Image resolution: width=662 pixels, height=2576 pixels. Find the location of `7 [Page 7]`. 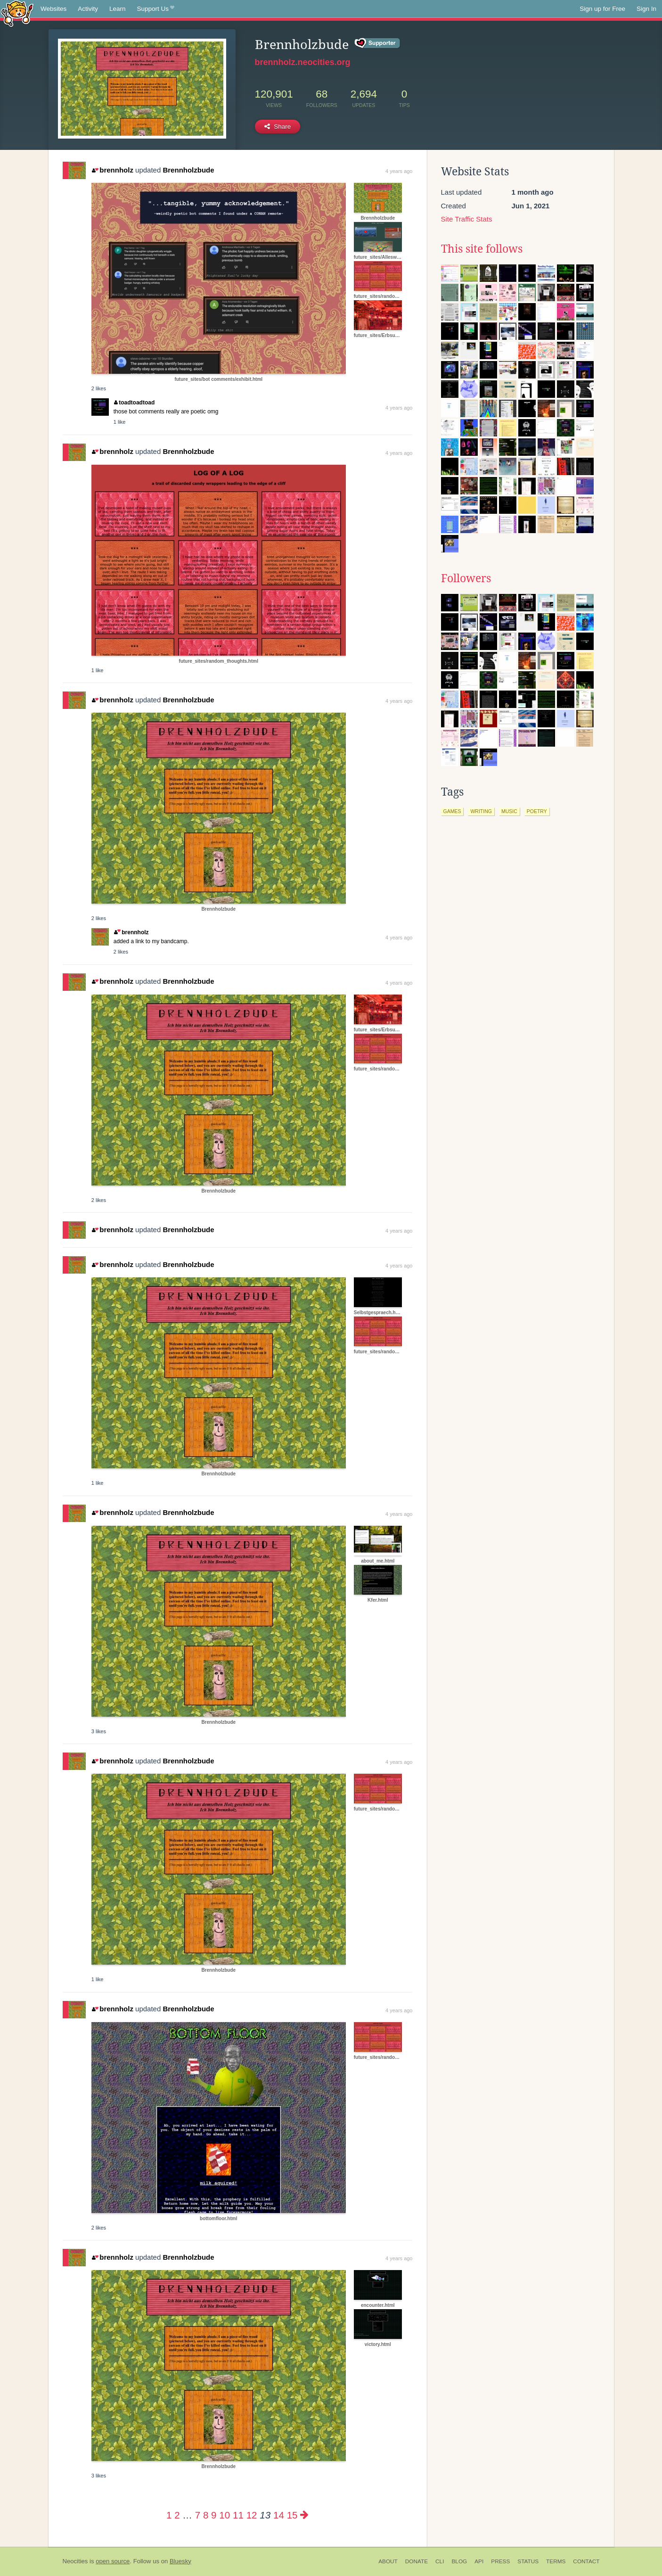

7 [Page 7] is located at coordinates (197, 2515).